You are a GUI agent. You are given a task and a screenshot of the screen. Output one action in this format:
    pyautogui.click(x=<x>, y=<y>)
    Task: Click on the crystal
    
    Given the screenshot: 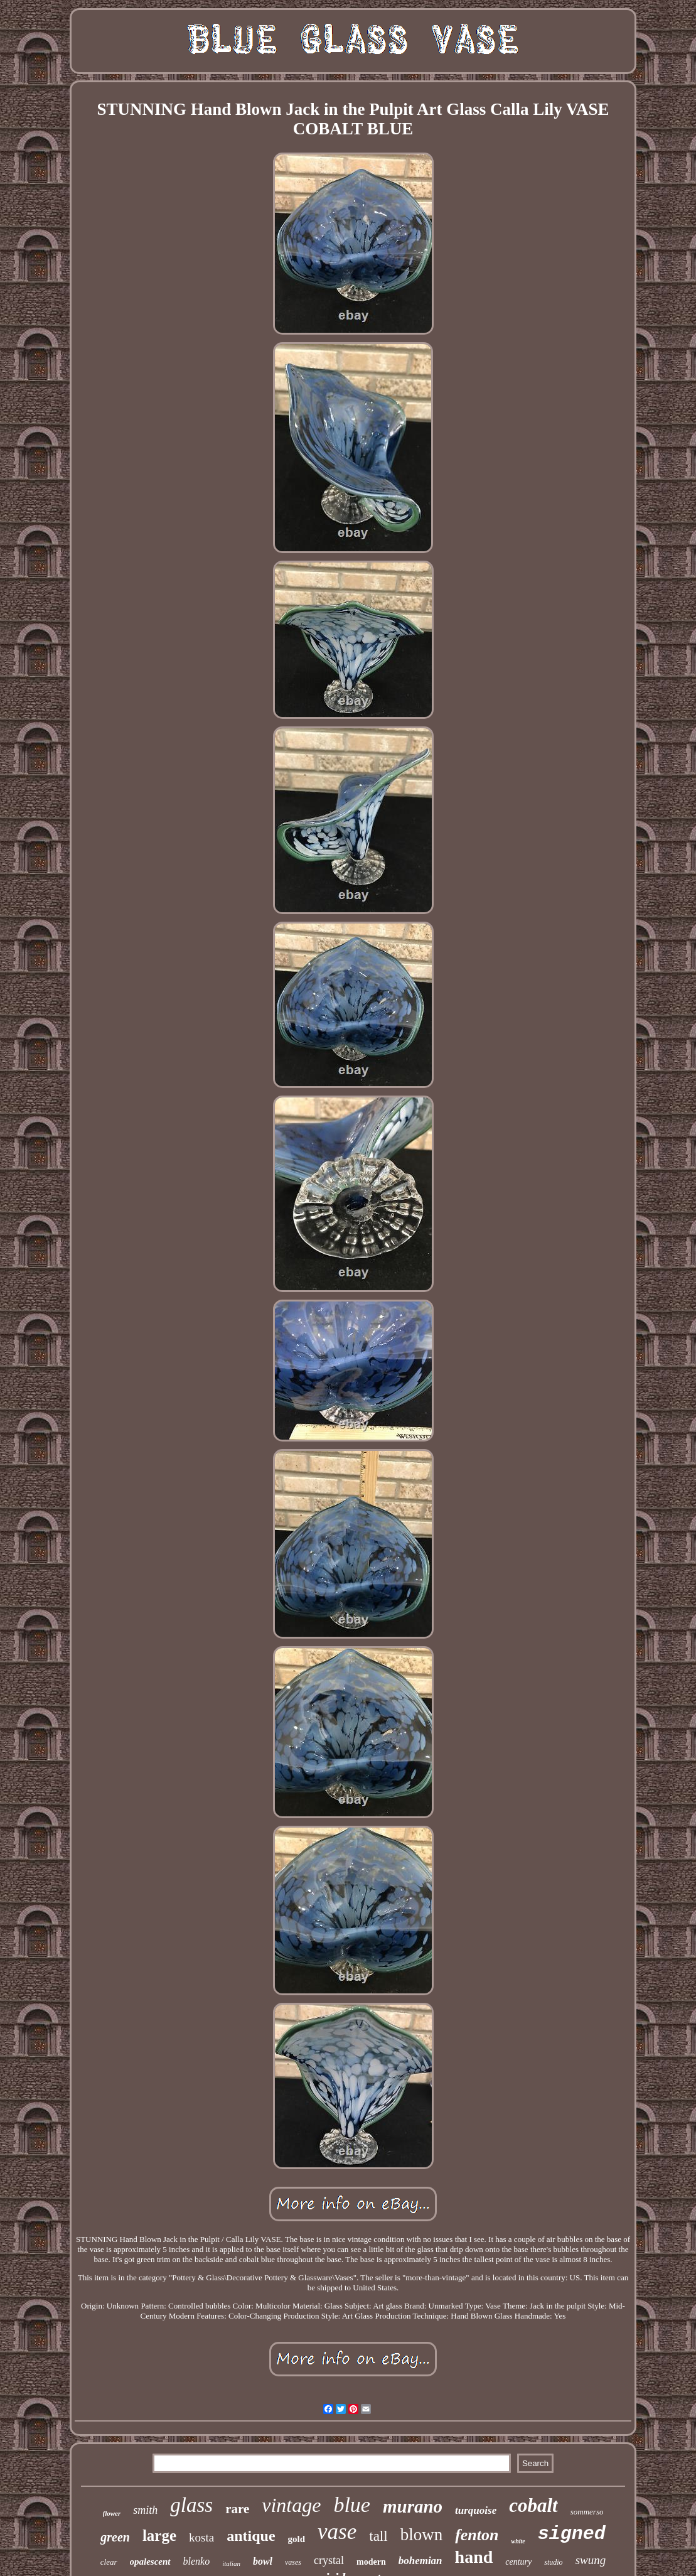 What is the action you would take?
    pyautogui.click(x=329, y=2560)
    